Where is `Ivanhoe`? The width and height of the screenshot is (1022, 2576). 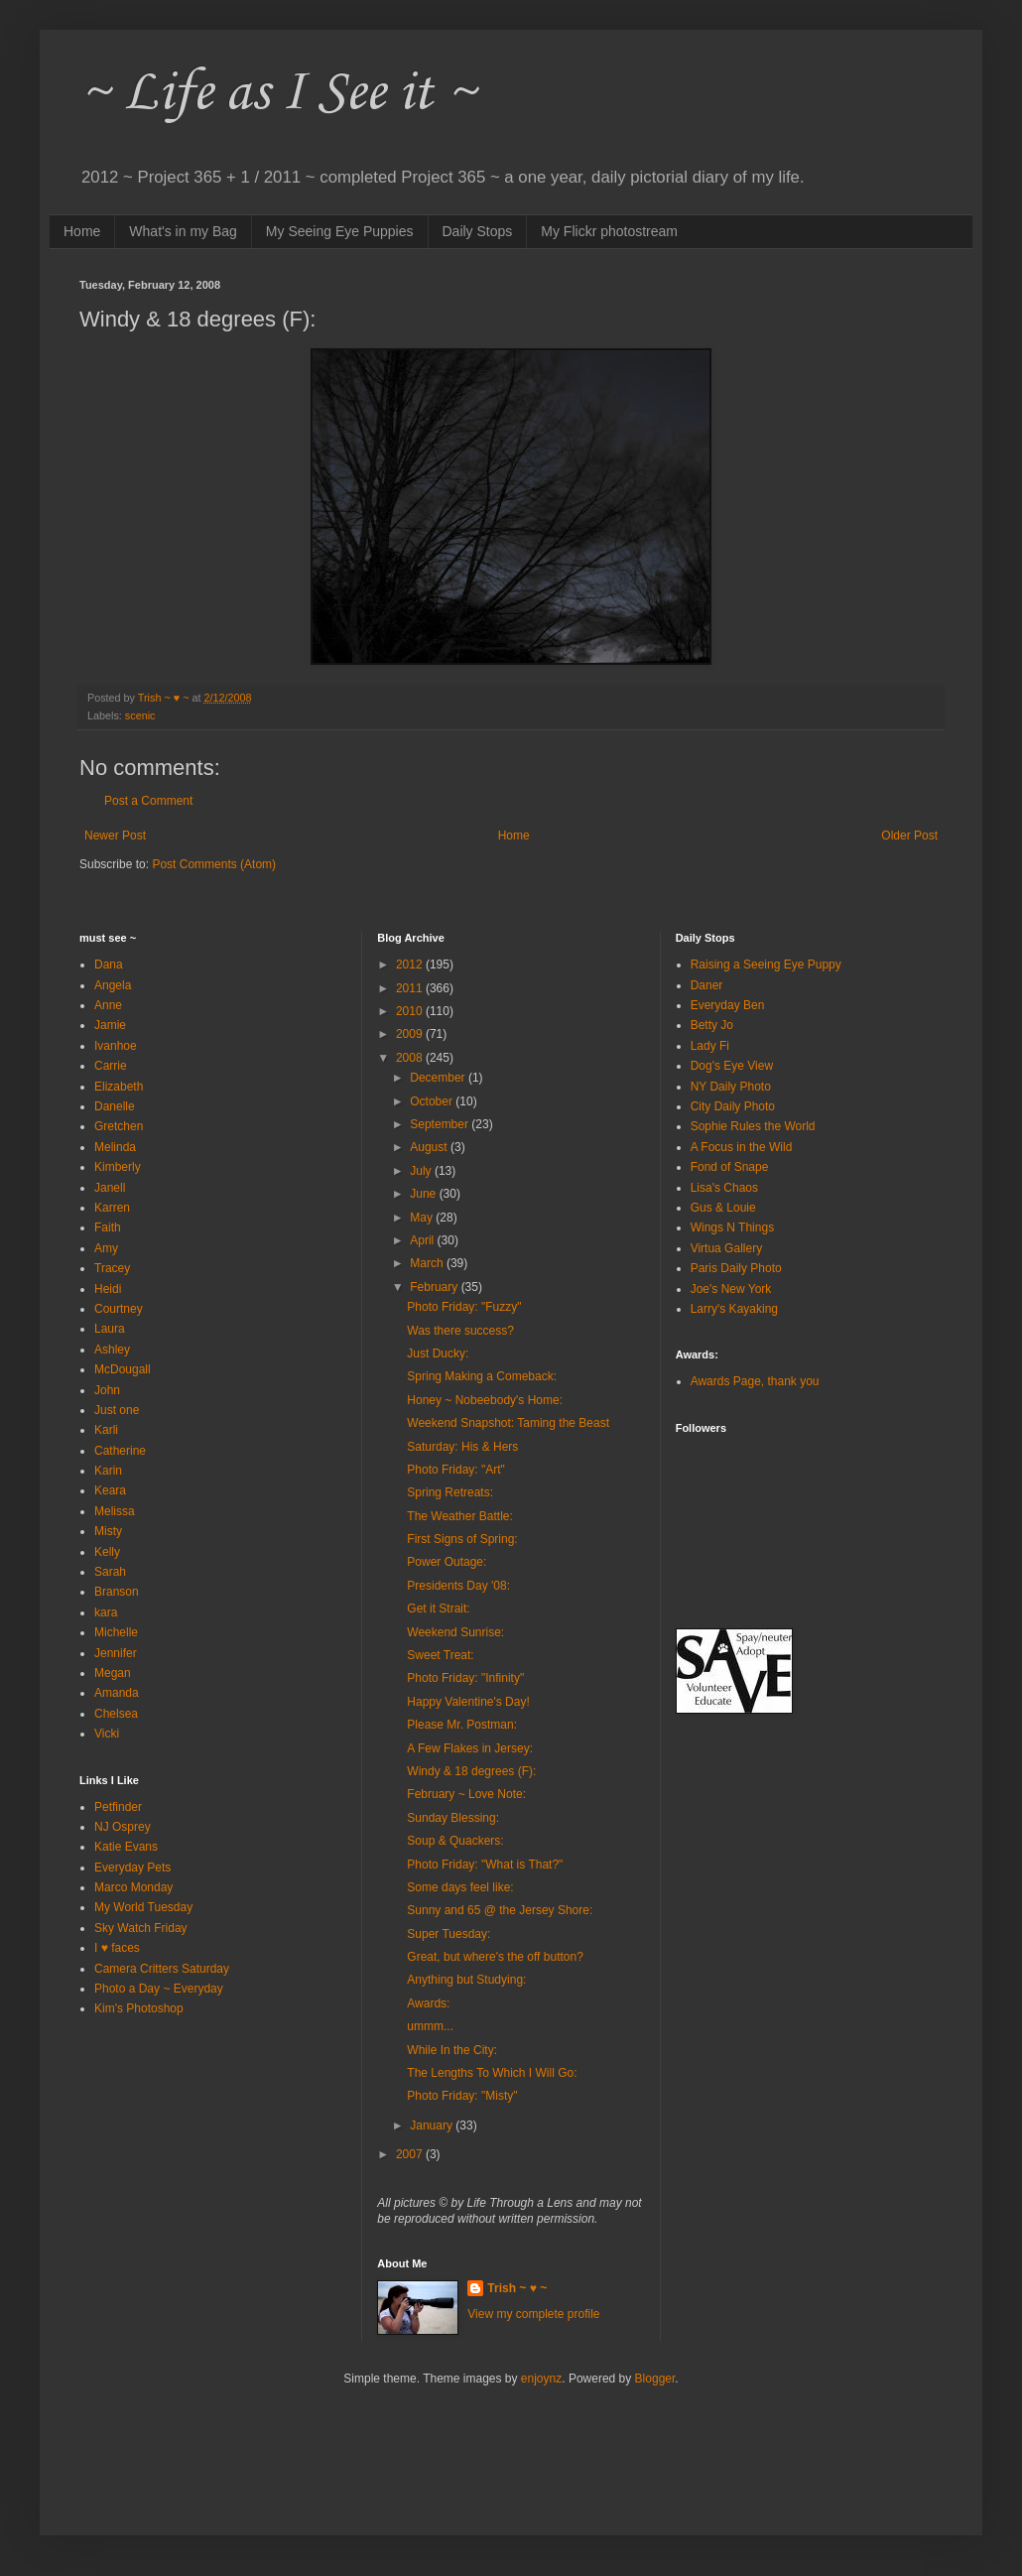 Ivanhoe is located at coordinates (115, 1046).